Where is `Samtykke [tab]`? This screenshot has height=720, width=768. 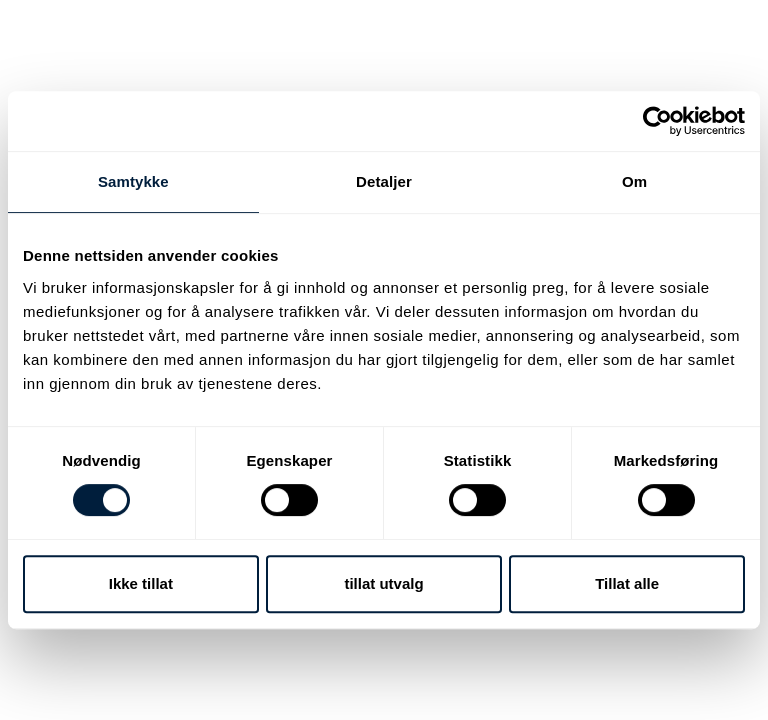
Samtykke [tab] is located at coordinates (133, 181).